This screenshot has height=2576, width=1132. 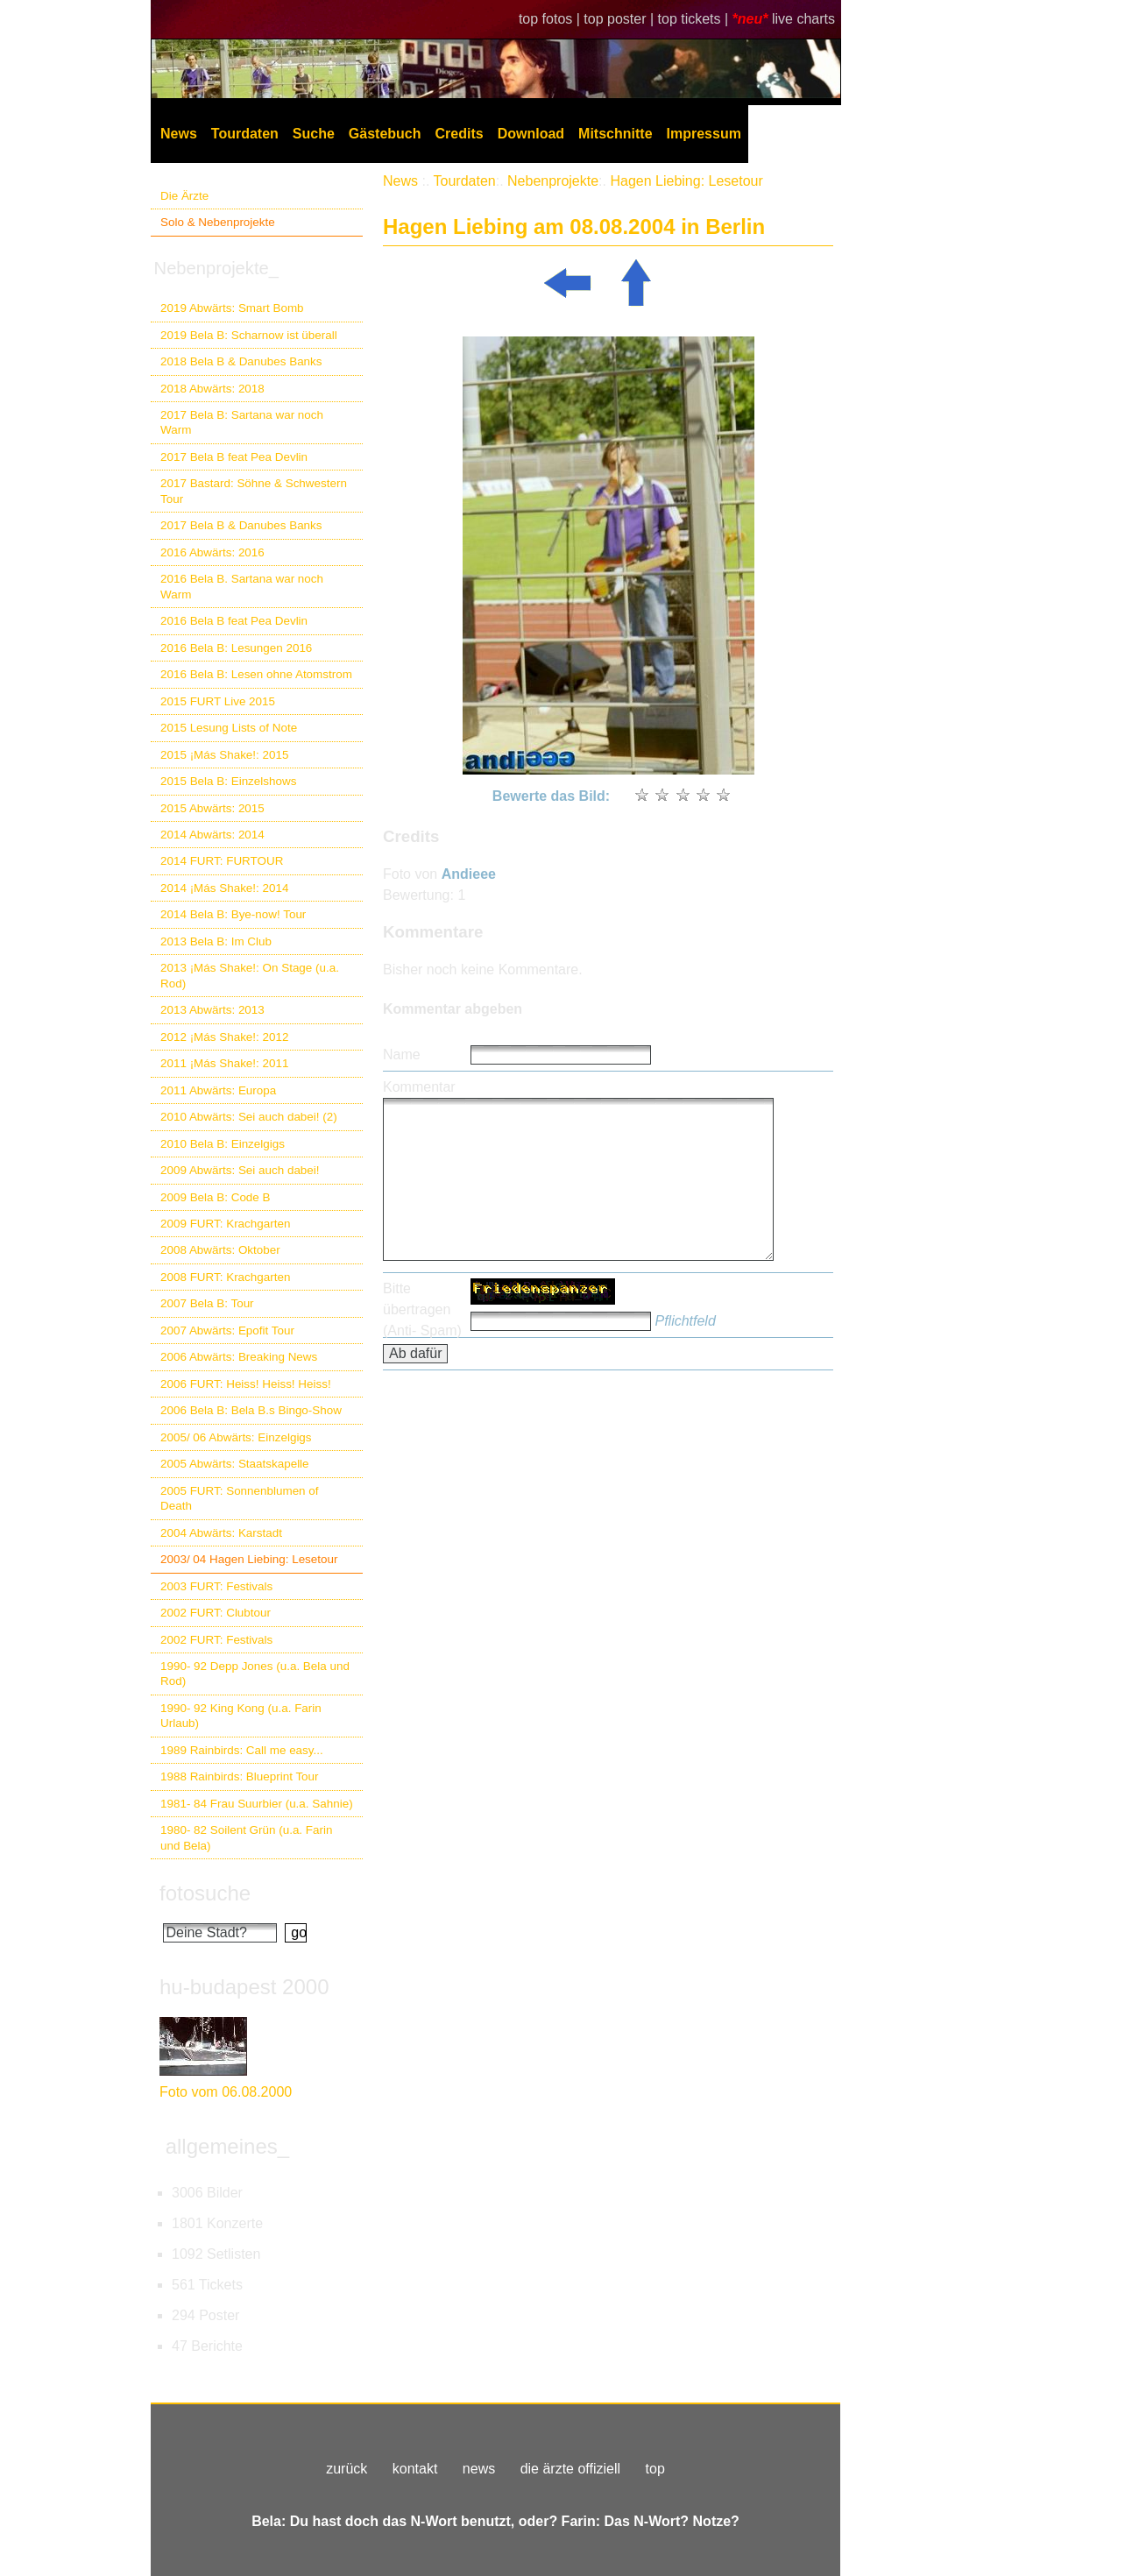 I want to click on 2011 Abwärts: Europa, so click(x=218, y=1090).